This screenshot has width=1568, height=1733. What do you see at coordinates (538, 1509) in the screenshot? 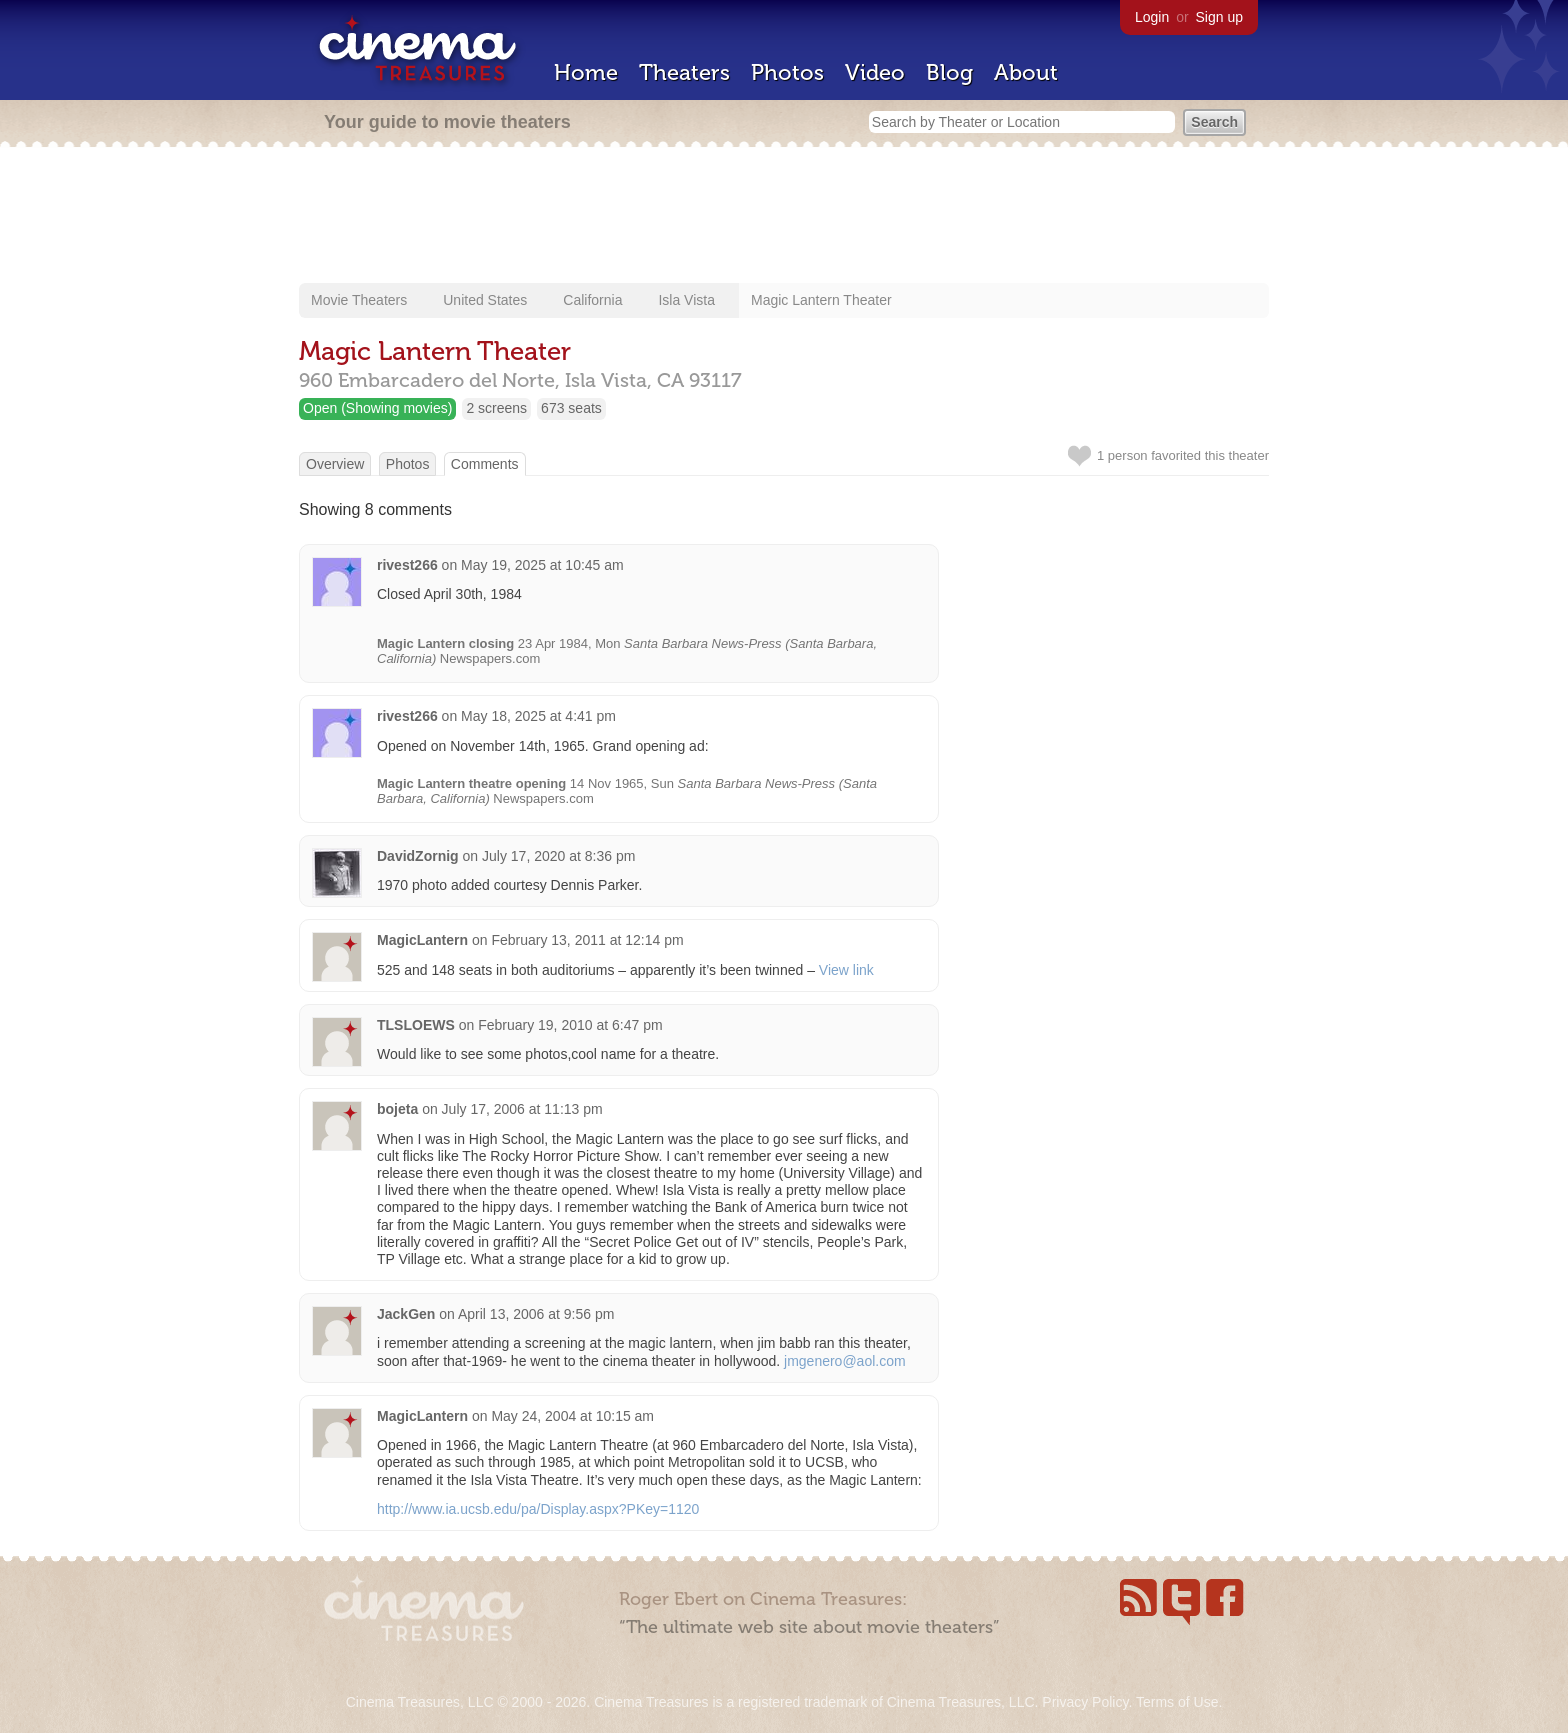
I see `http://www.ia.ucsb.edu/pa/Display.aspx?PKey=1120` at bounding box center [538, 1509].